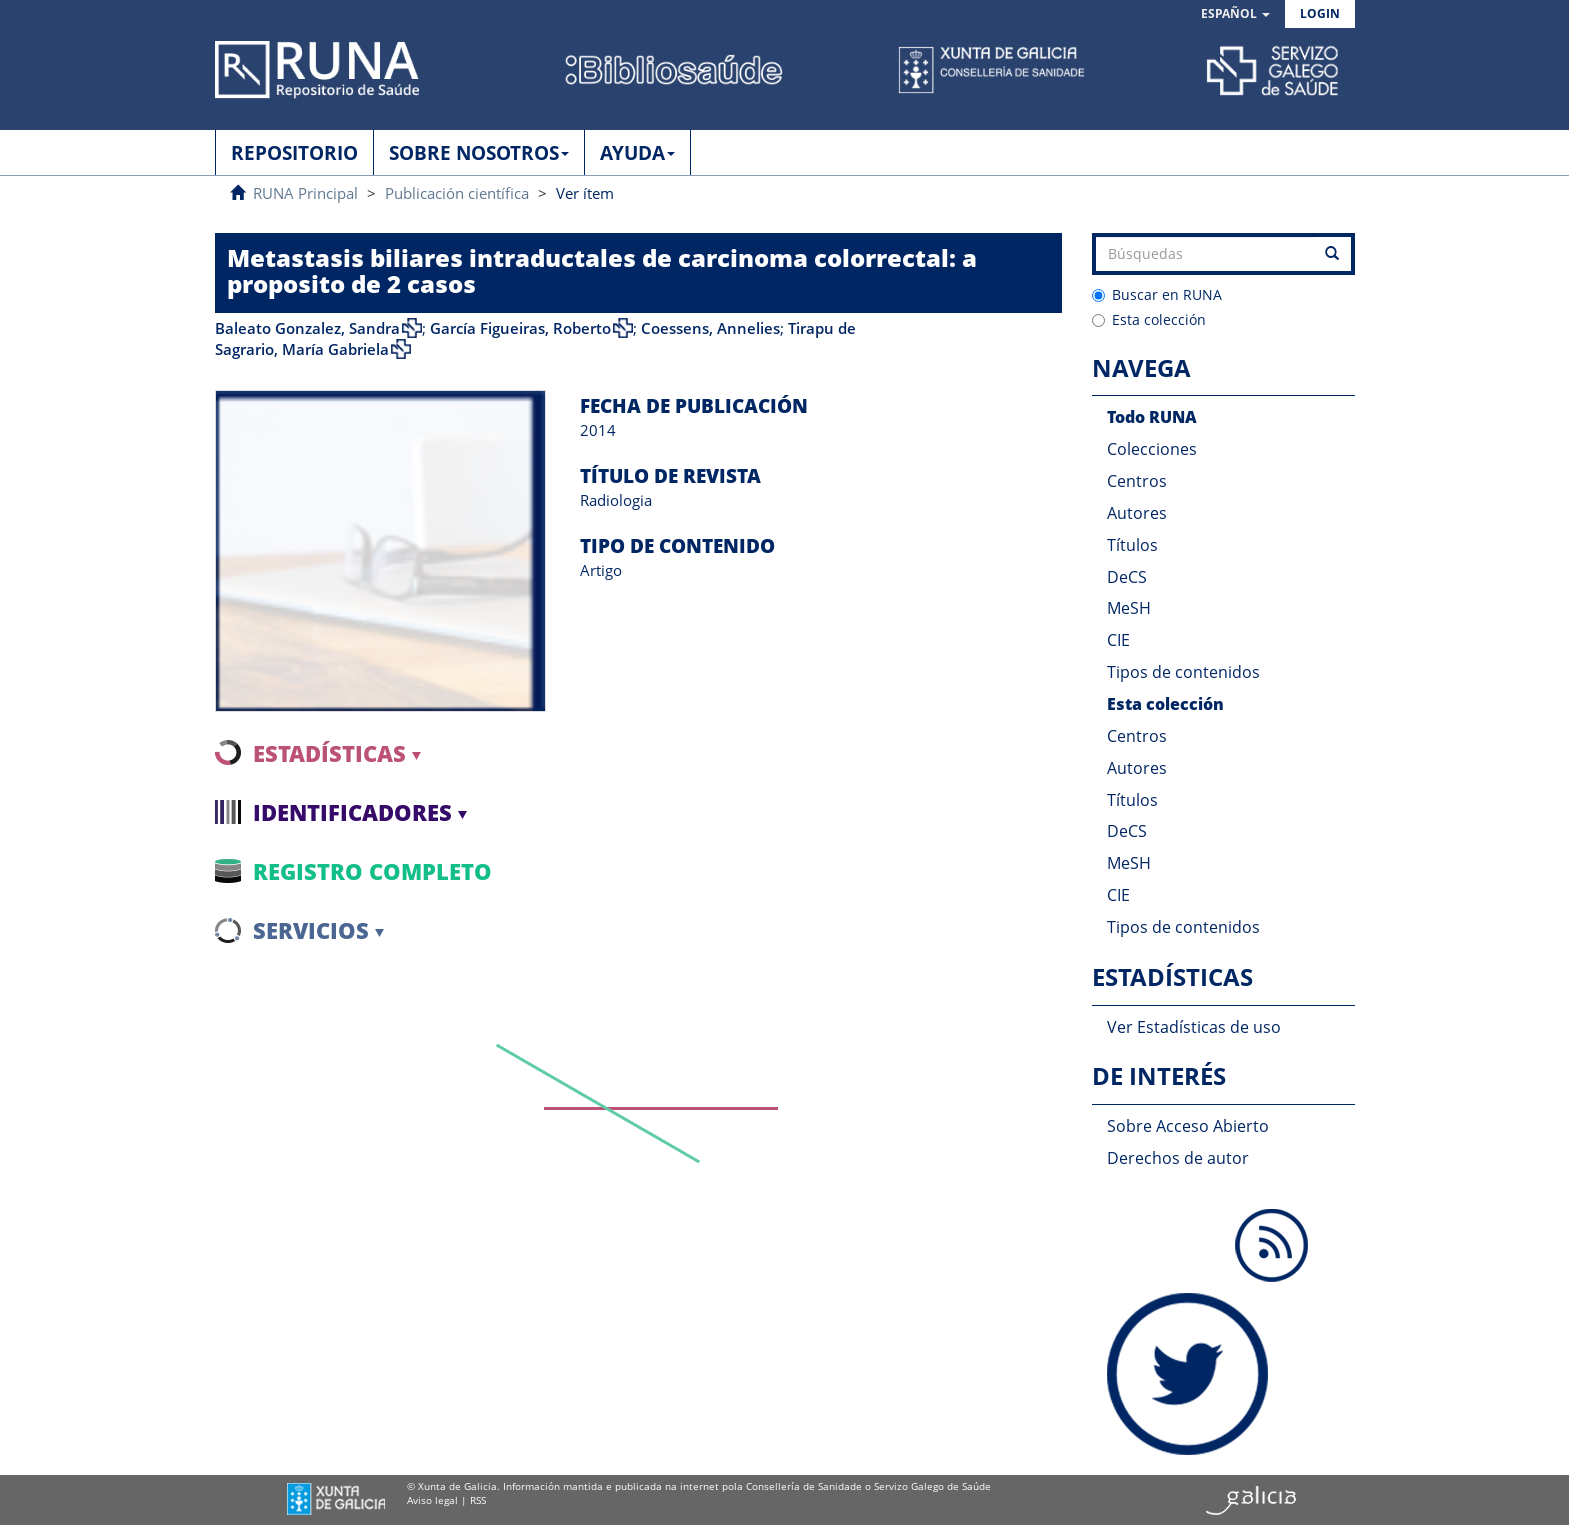  I want to click on Títulos, so click(1132, 545).